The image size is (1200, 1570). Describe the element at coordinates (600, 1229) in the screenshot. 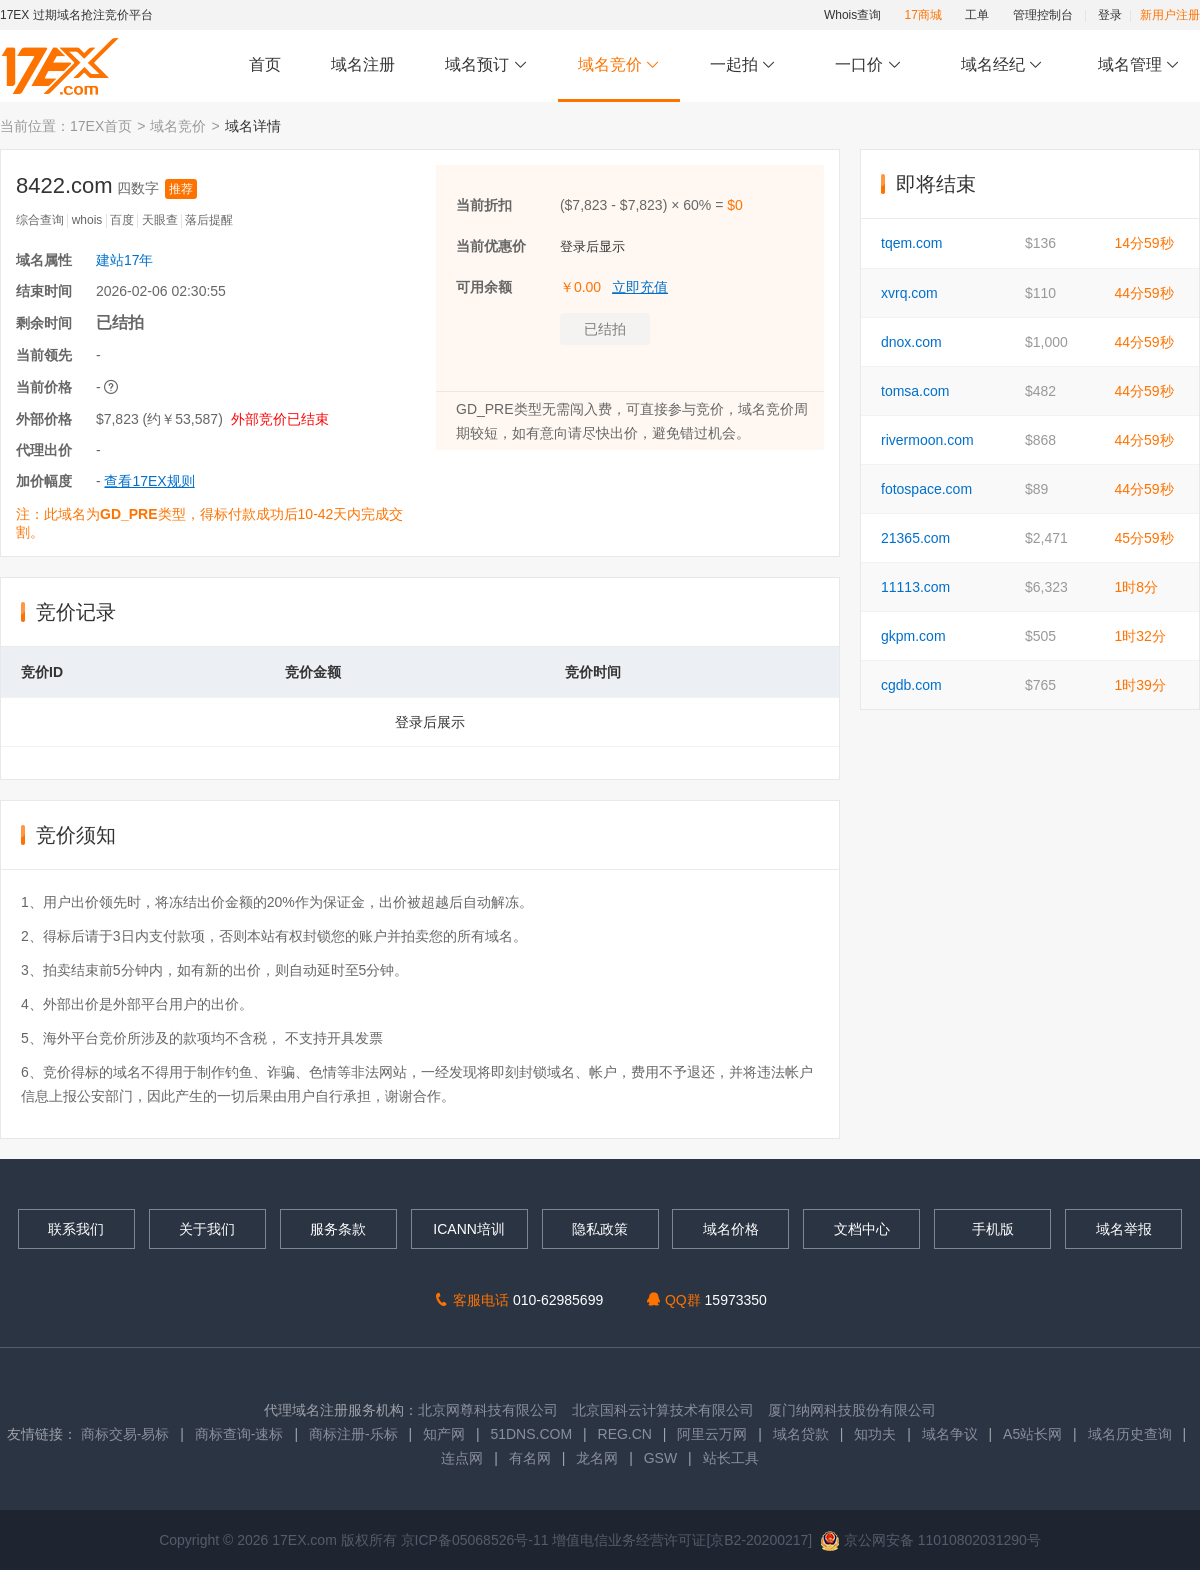

I see `隐私政策` at that location.